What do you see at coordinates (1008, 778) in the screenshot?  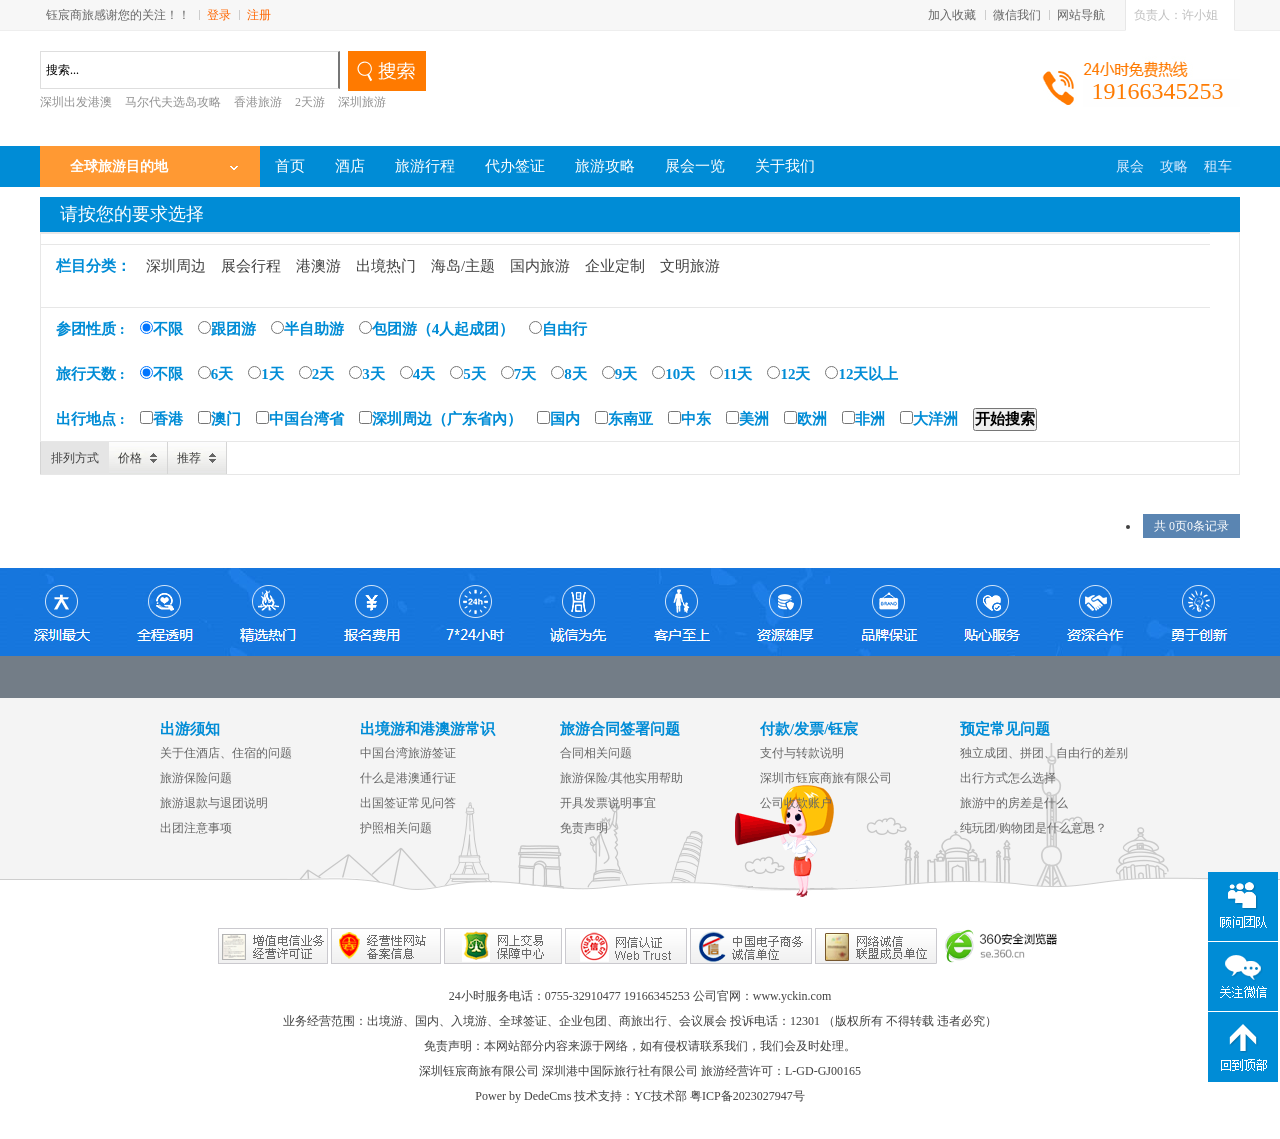 I see `出行方式怎么选择` at bounding box center [1008, 778].